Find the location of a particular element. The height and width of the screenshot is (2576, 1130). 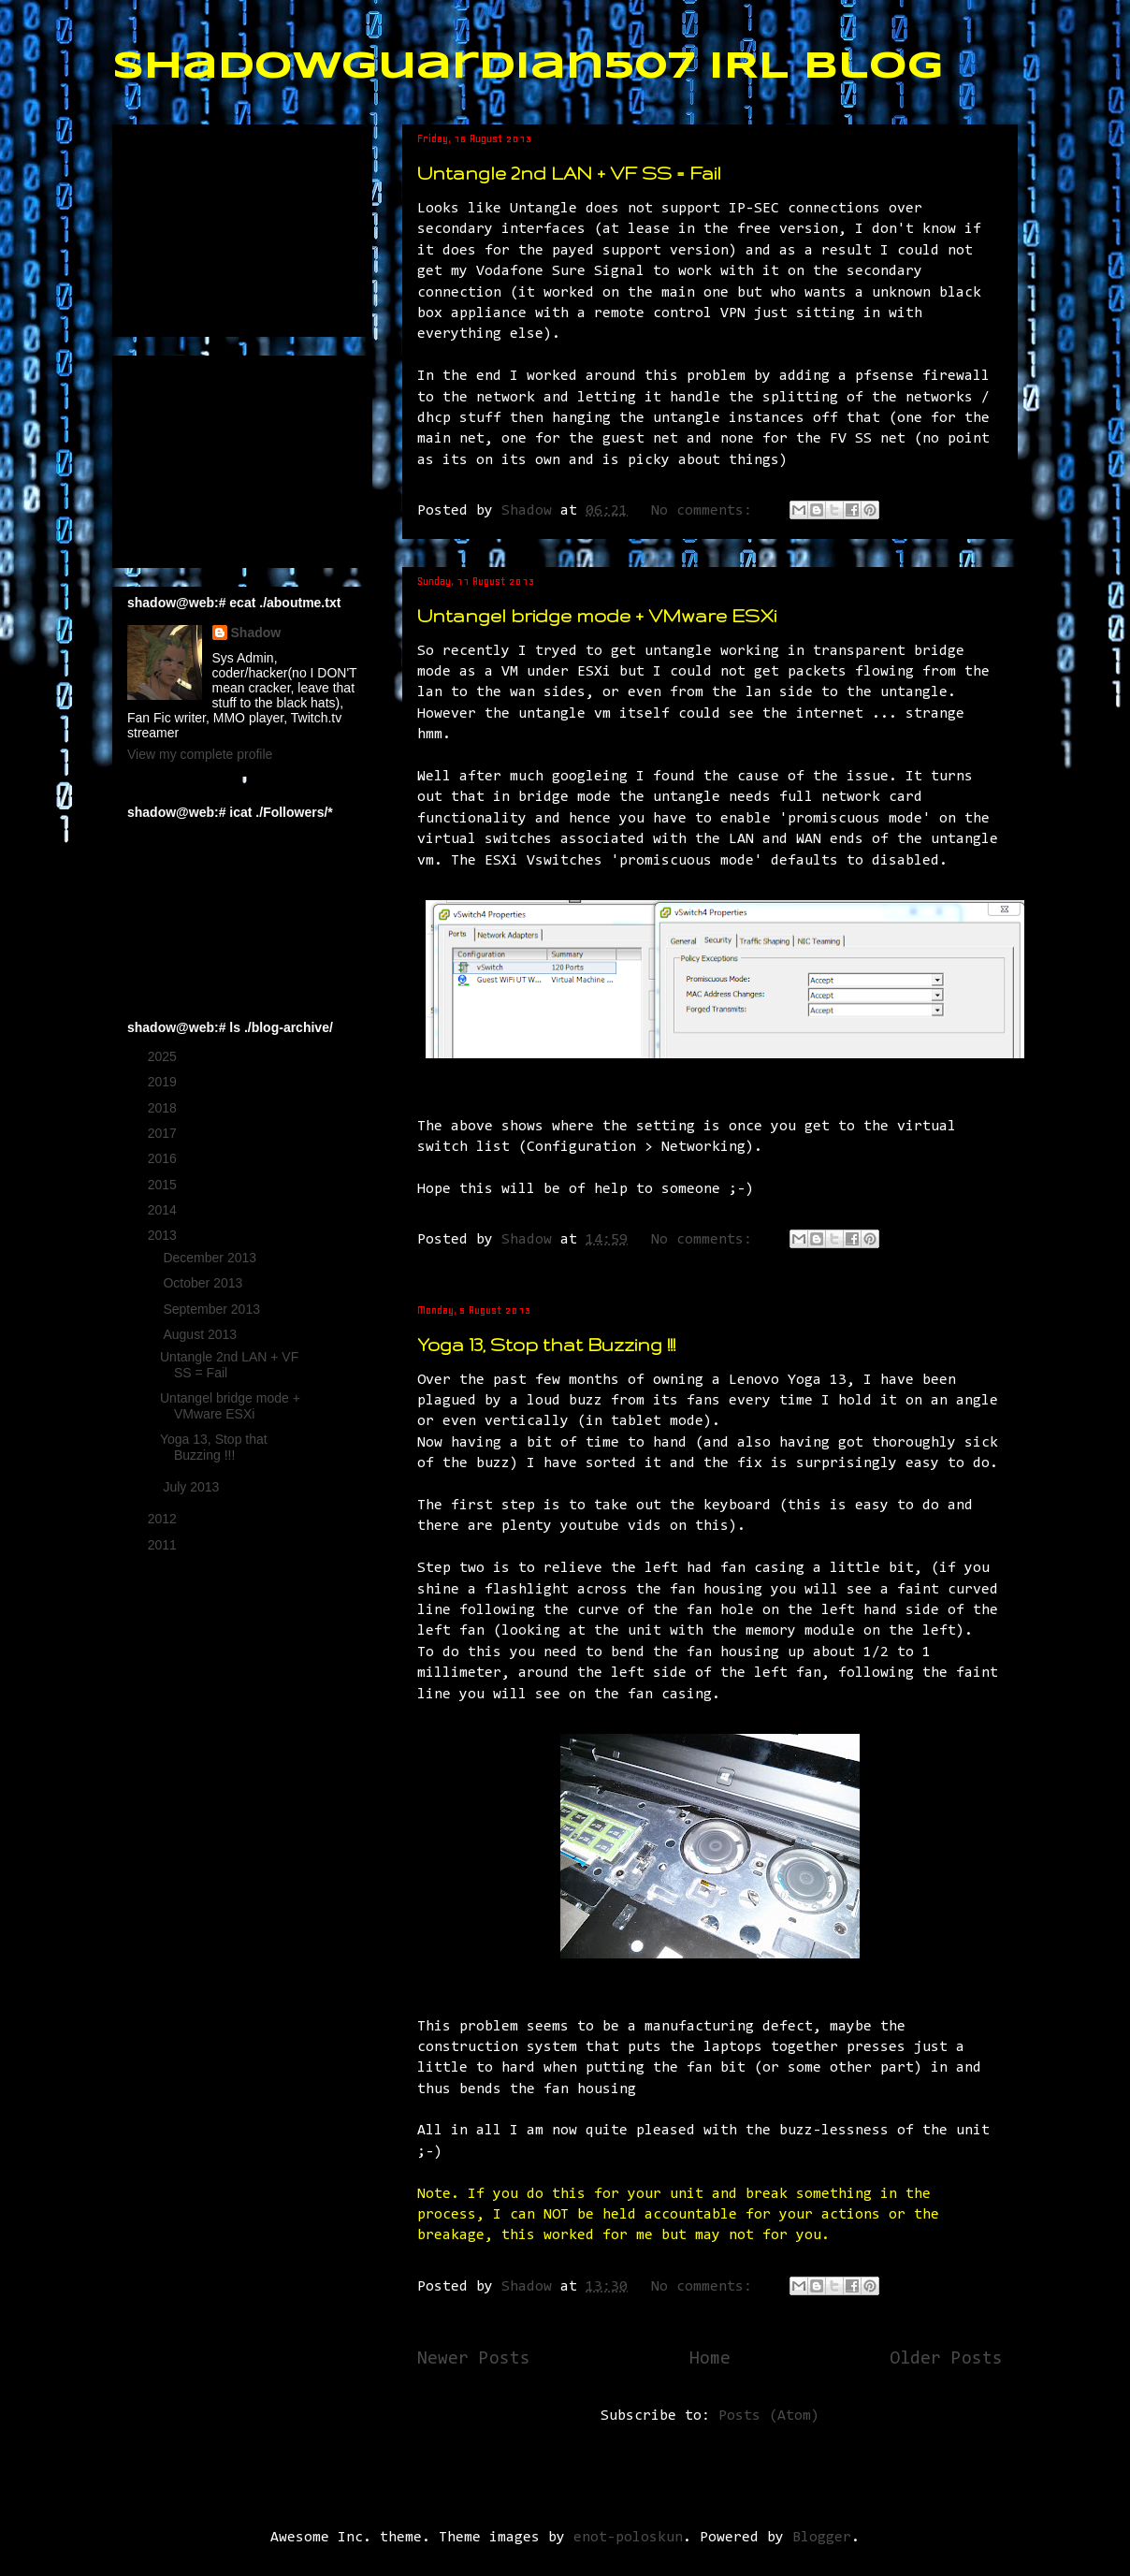

Yoga 13, Stop that Buzzing !!! is located at coordinates (546, 1344).